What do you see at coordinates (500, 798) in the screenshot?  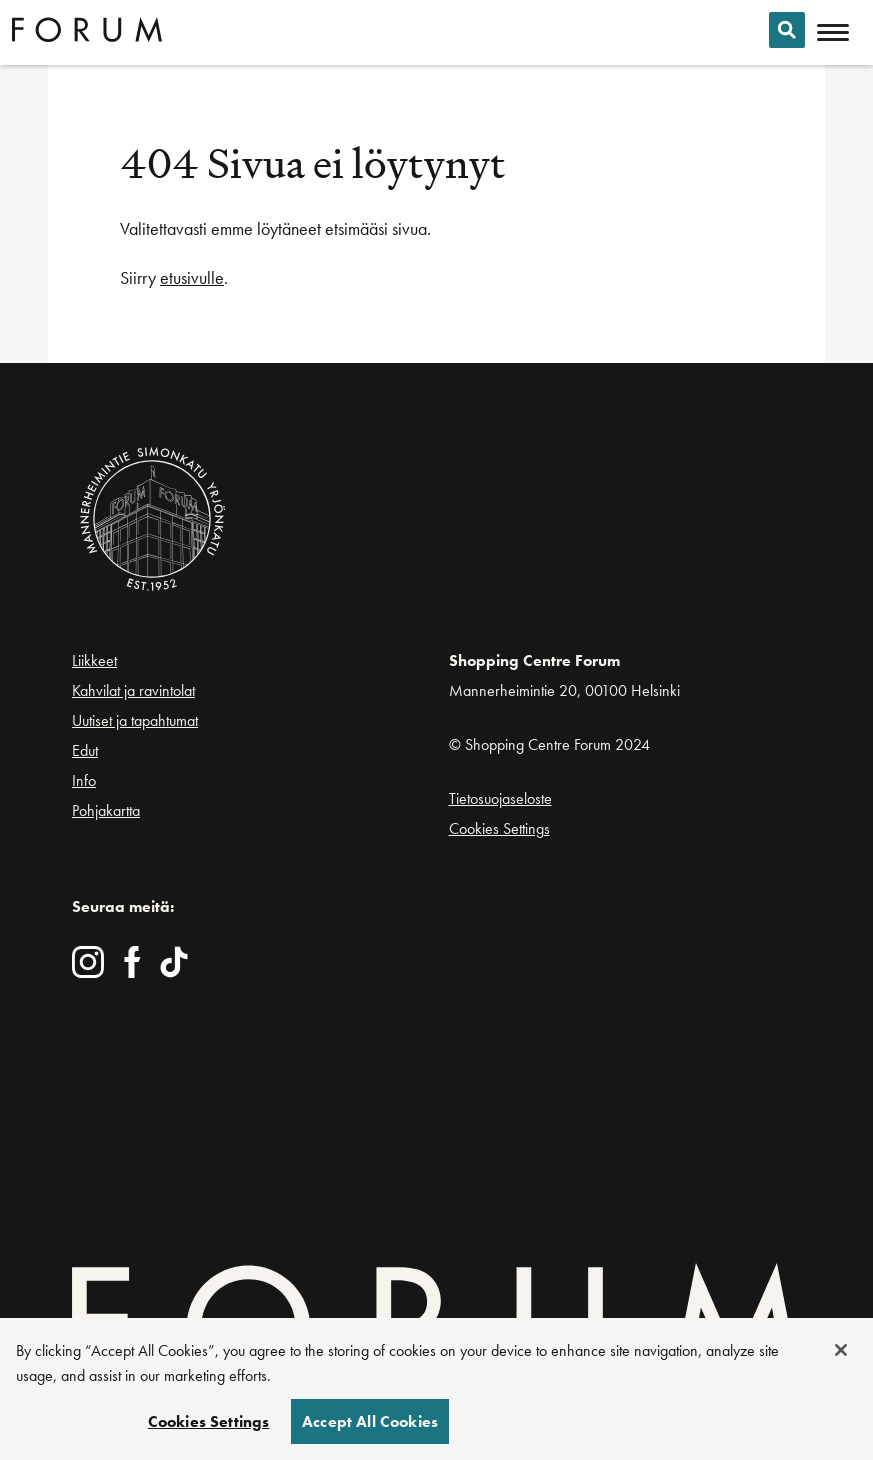 I see `Tietosuojaseloste` at bounding box center [500, 798].